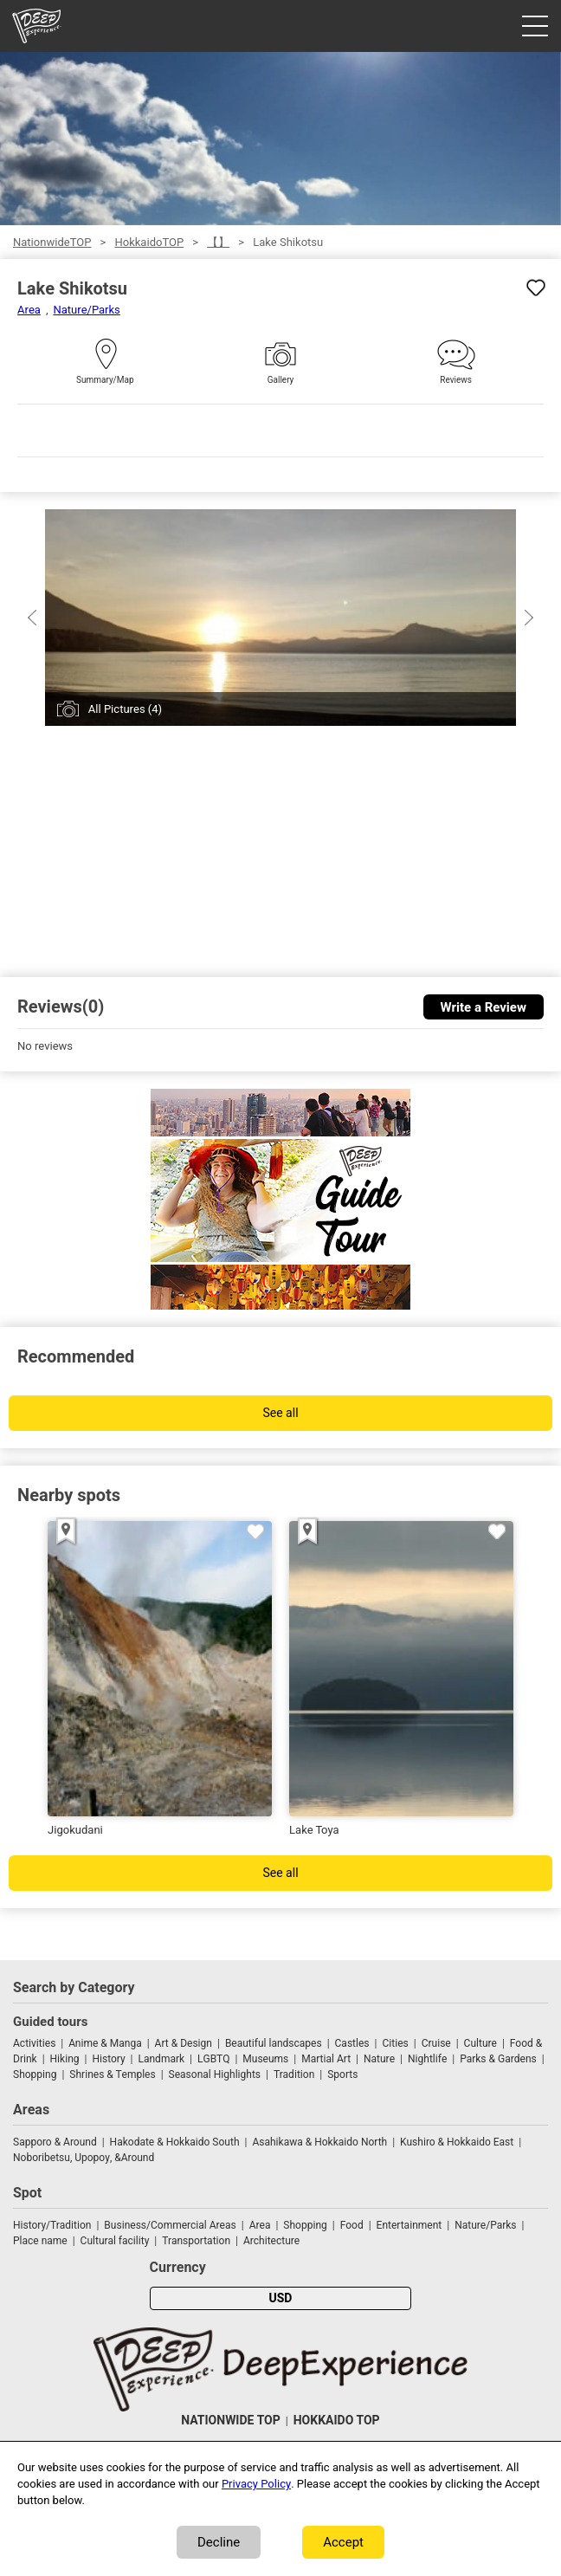 This screenshot has width=561, height=2576. I want to click on Decline, so click(218, 2542).